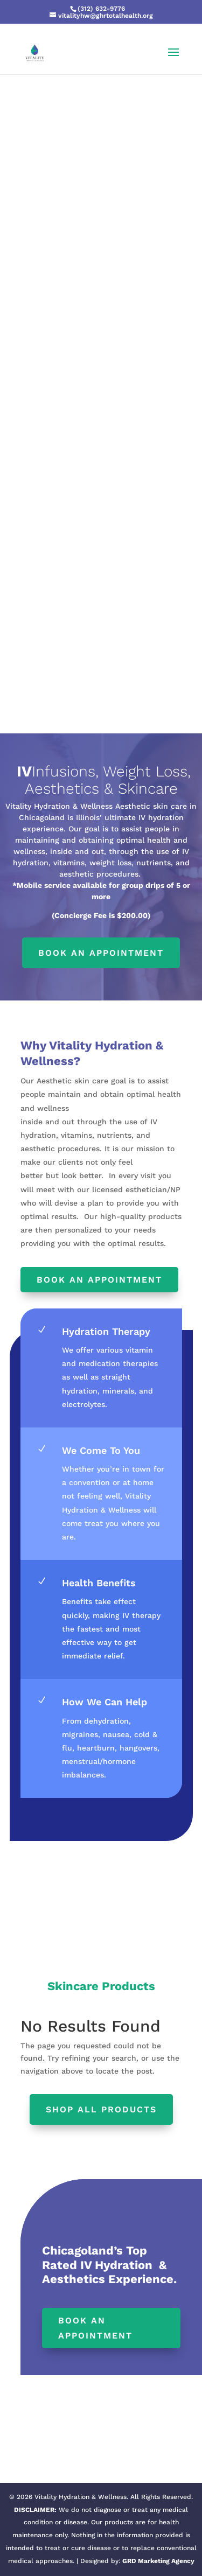  Describe the element at coordinates (101, 2109) in the screenshot. I see `Shop All products` at that location.